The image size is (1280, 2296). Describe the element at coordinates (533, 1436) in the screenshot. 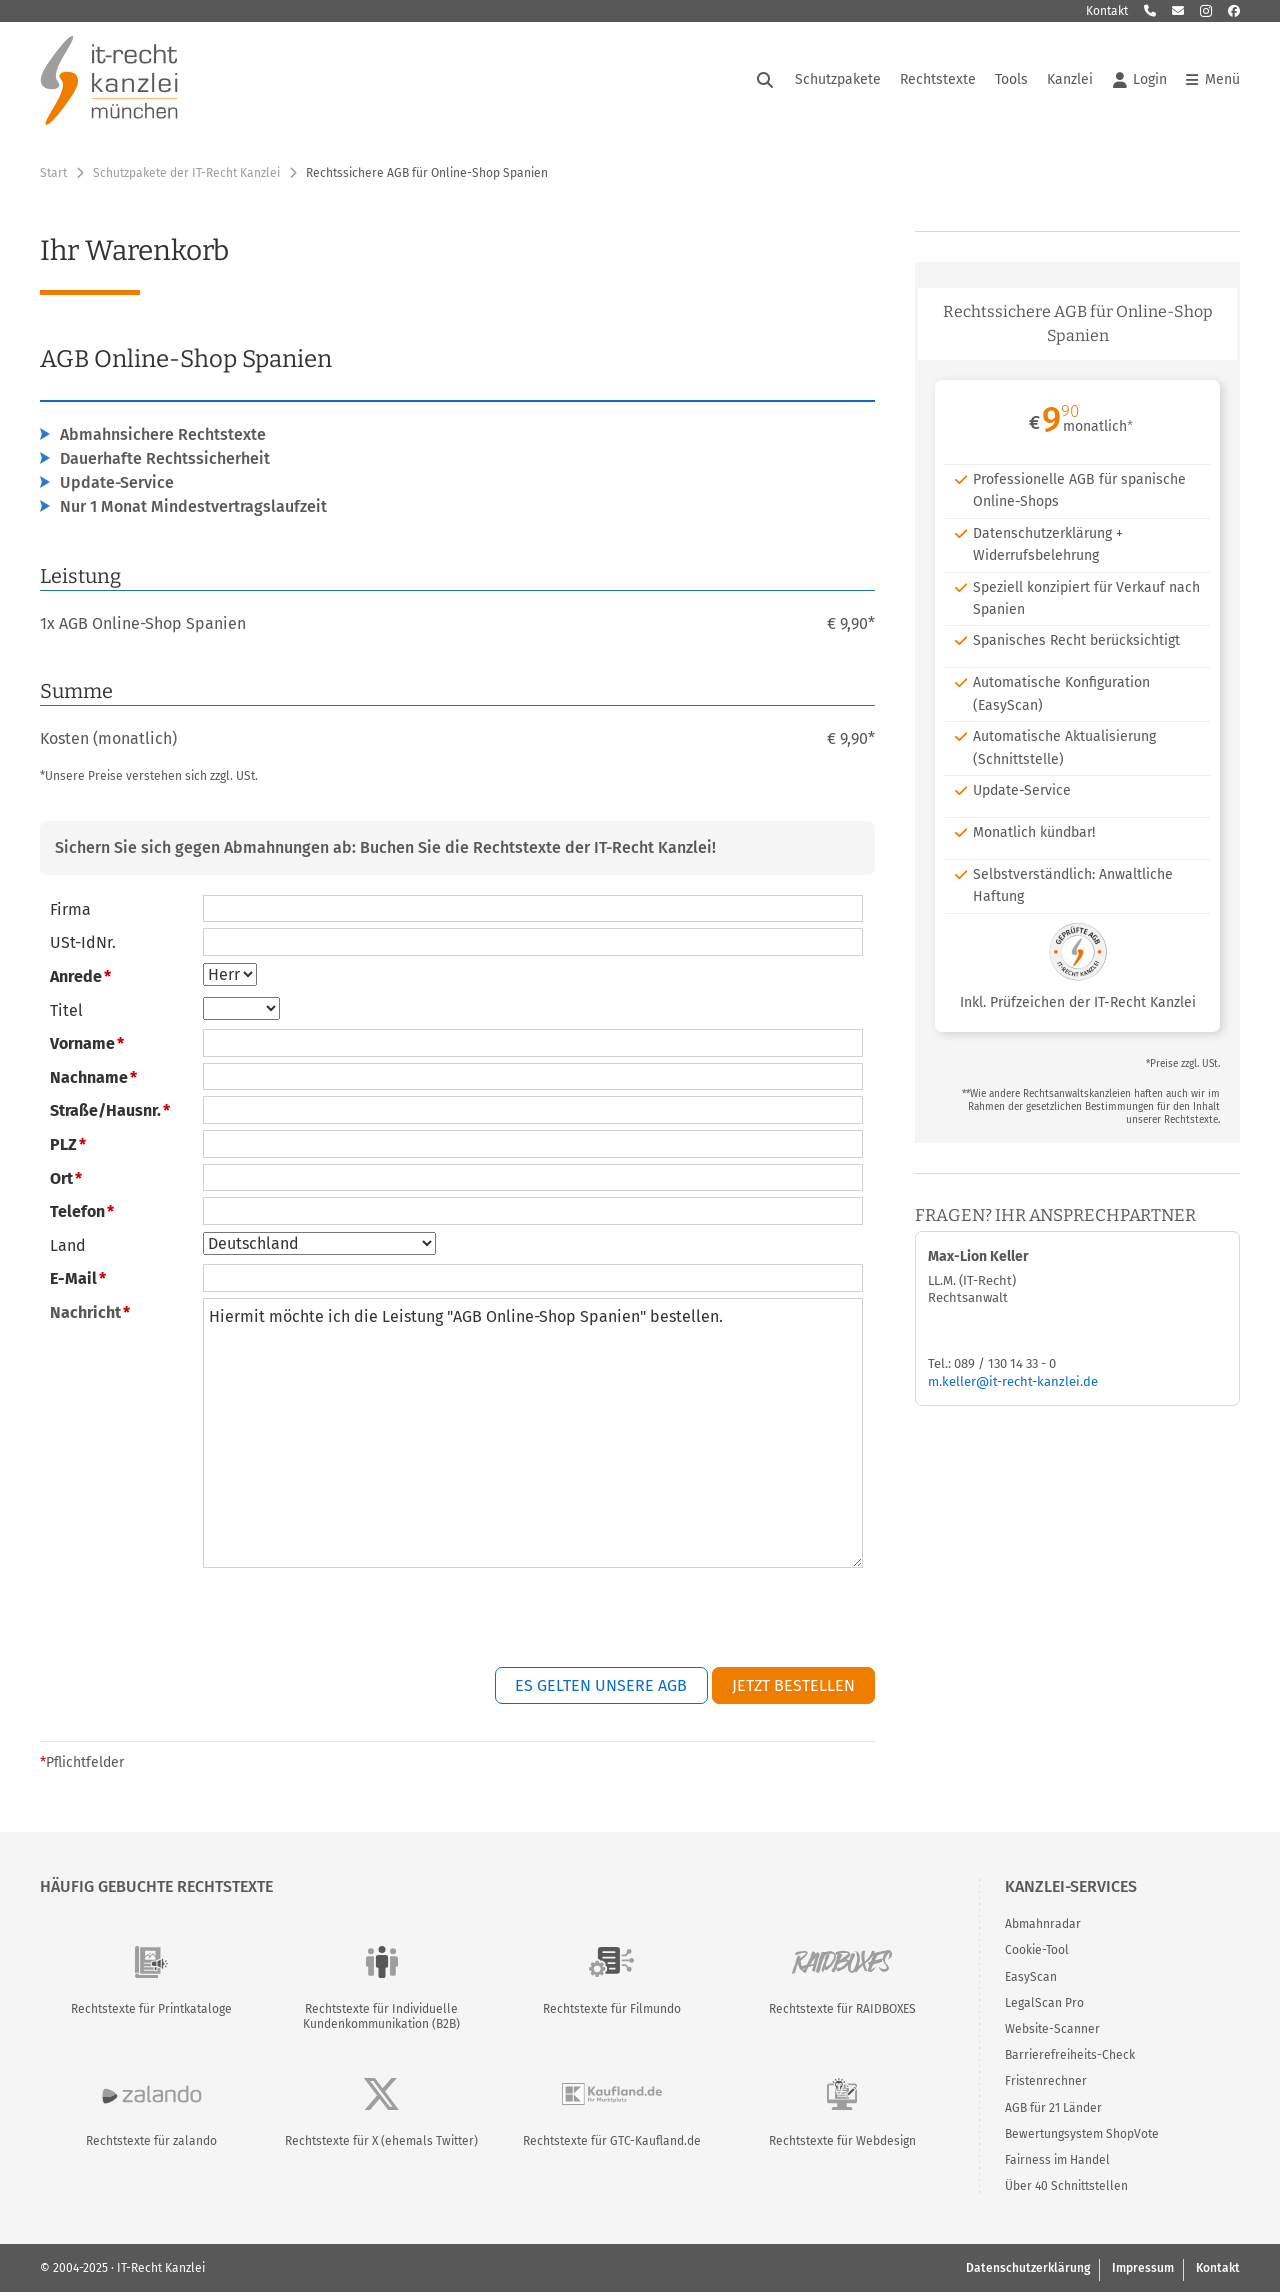

I see `Hiermit möchte ich die Leistung "AGB Online-Shop Spanien" bestellen.` at that location.